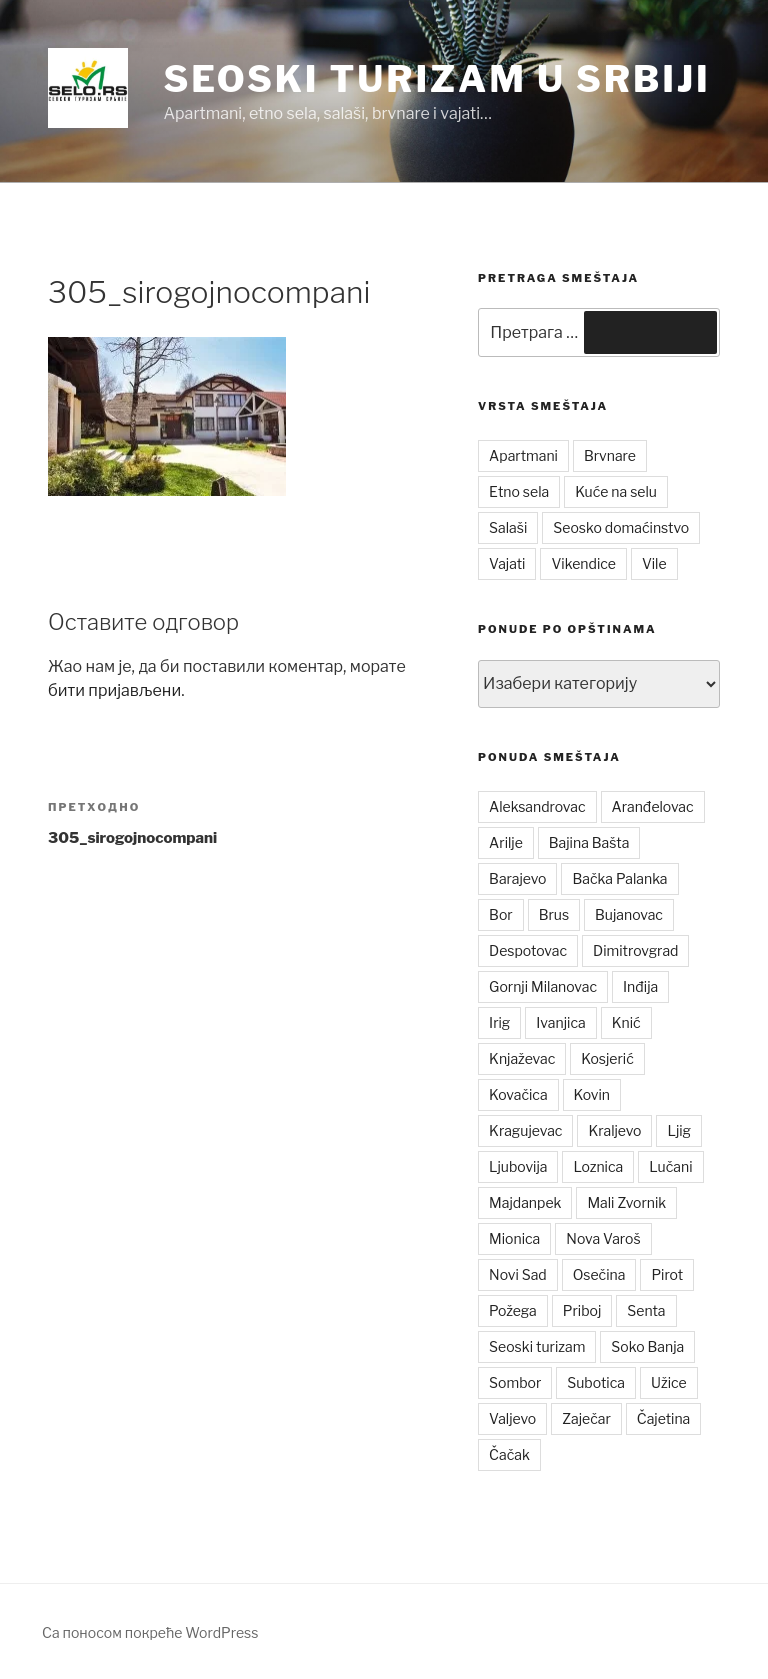  I want to click on Bačka Palanka, so click(619, 878).